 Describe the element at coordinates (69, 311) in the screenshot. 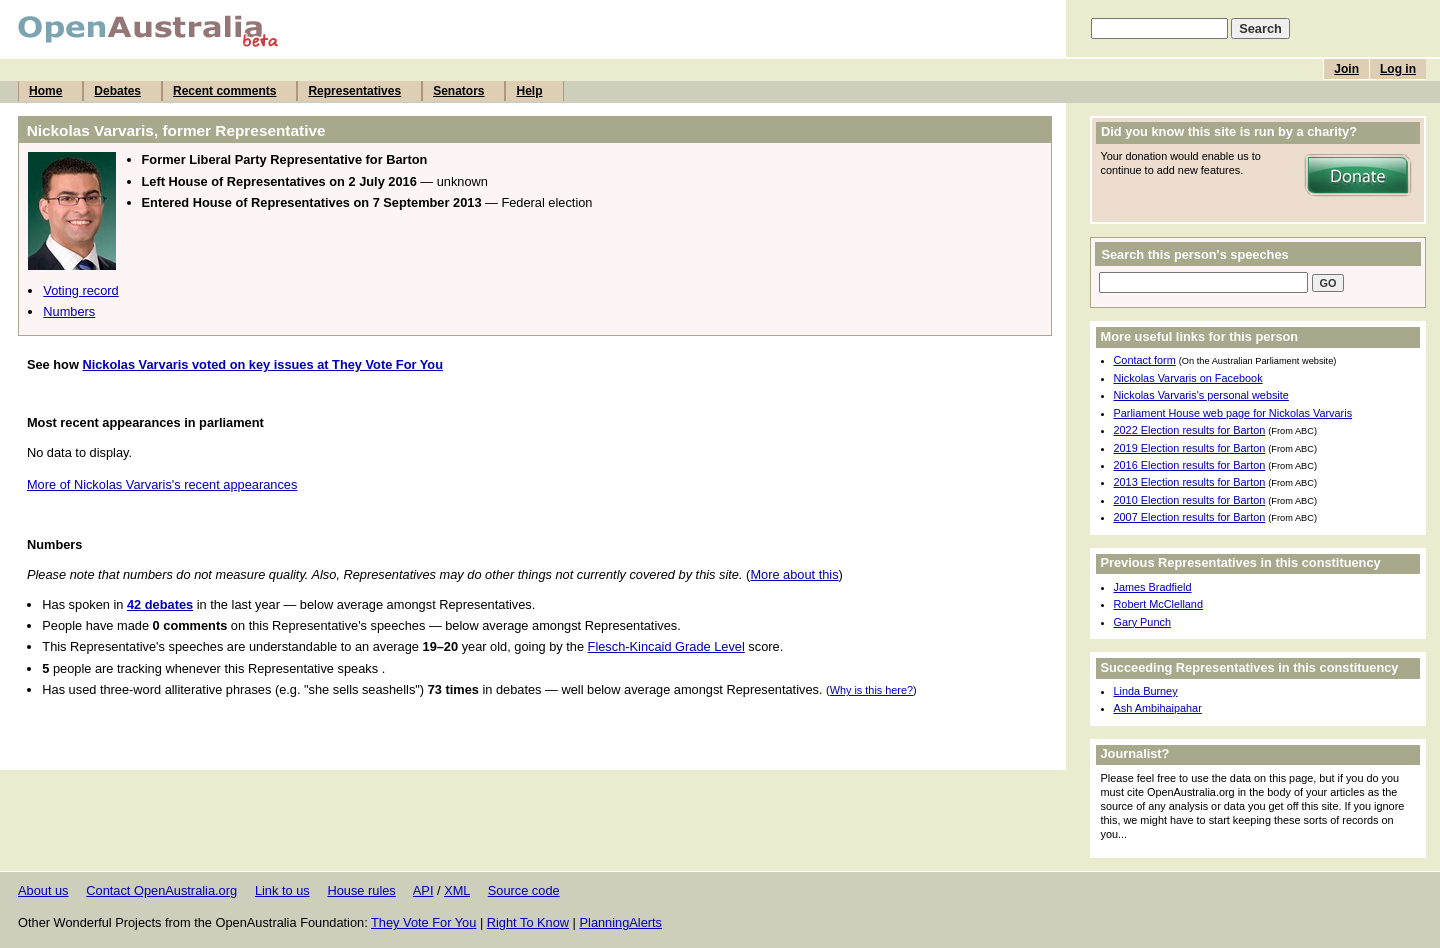

I see `Numbers` at that location.